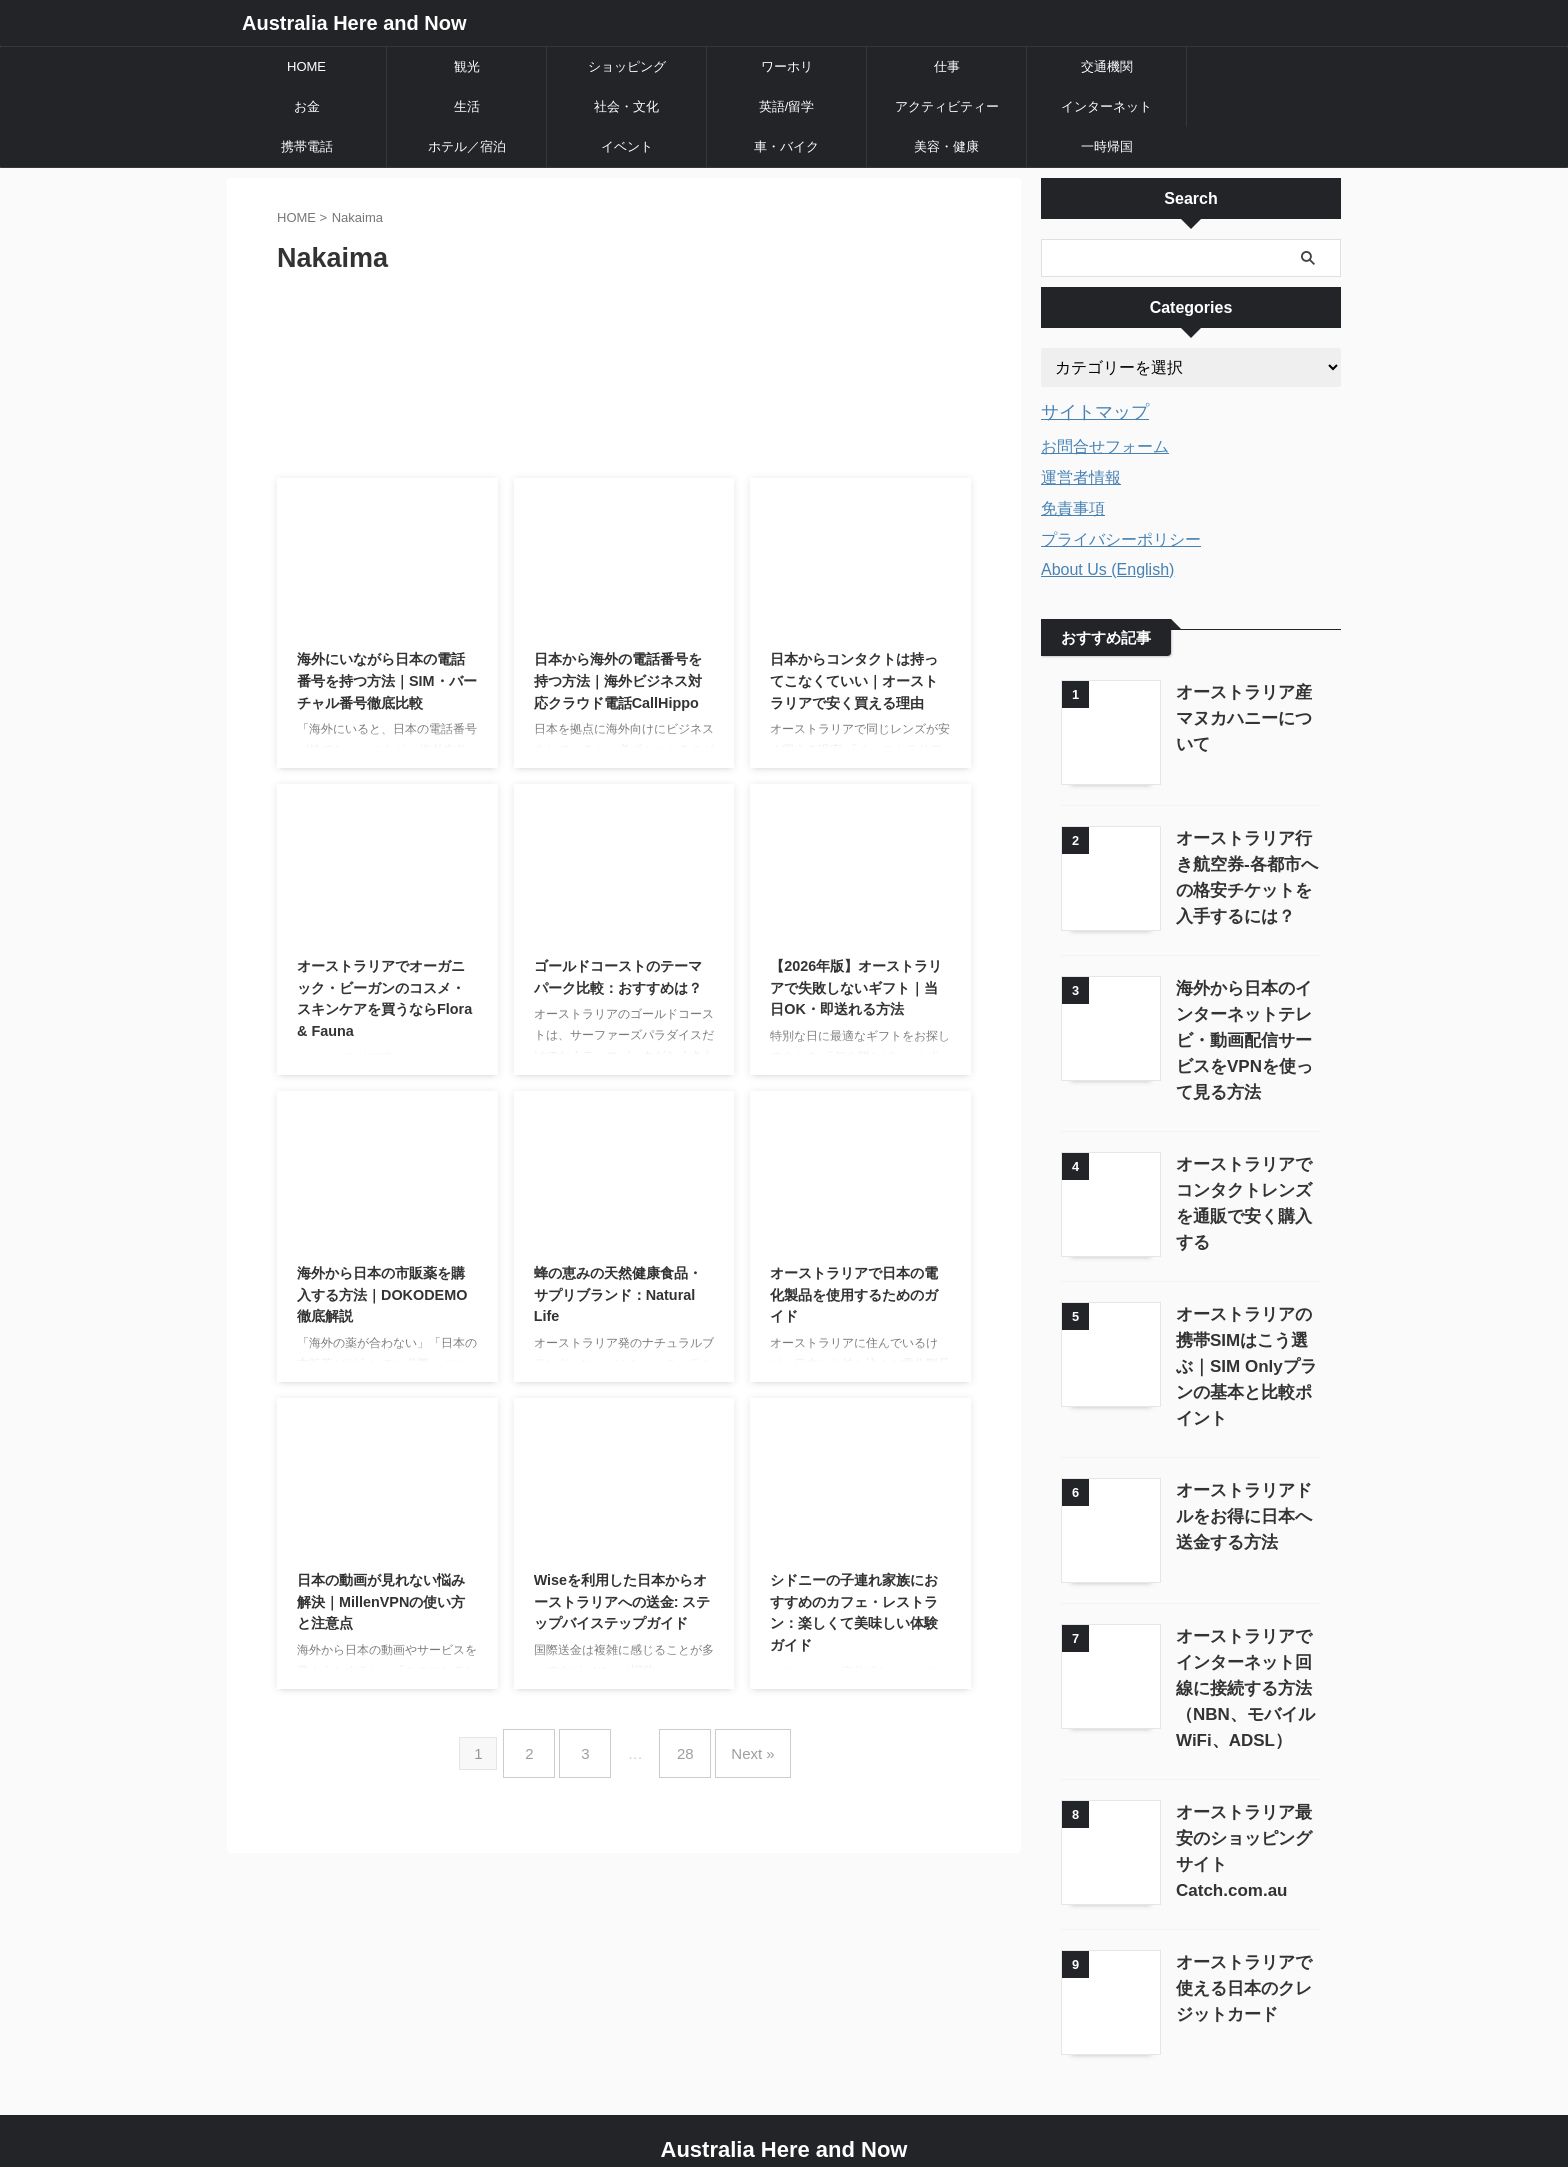 This screenshot has height=2167, width=1568. What do you see at coordinates (680, 1745) in the screenshot?
I see `28` at bounding box center [680, 1745].